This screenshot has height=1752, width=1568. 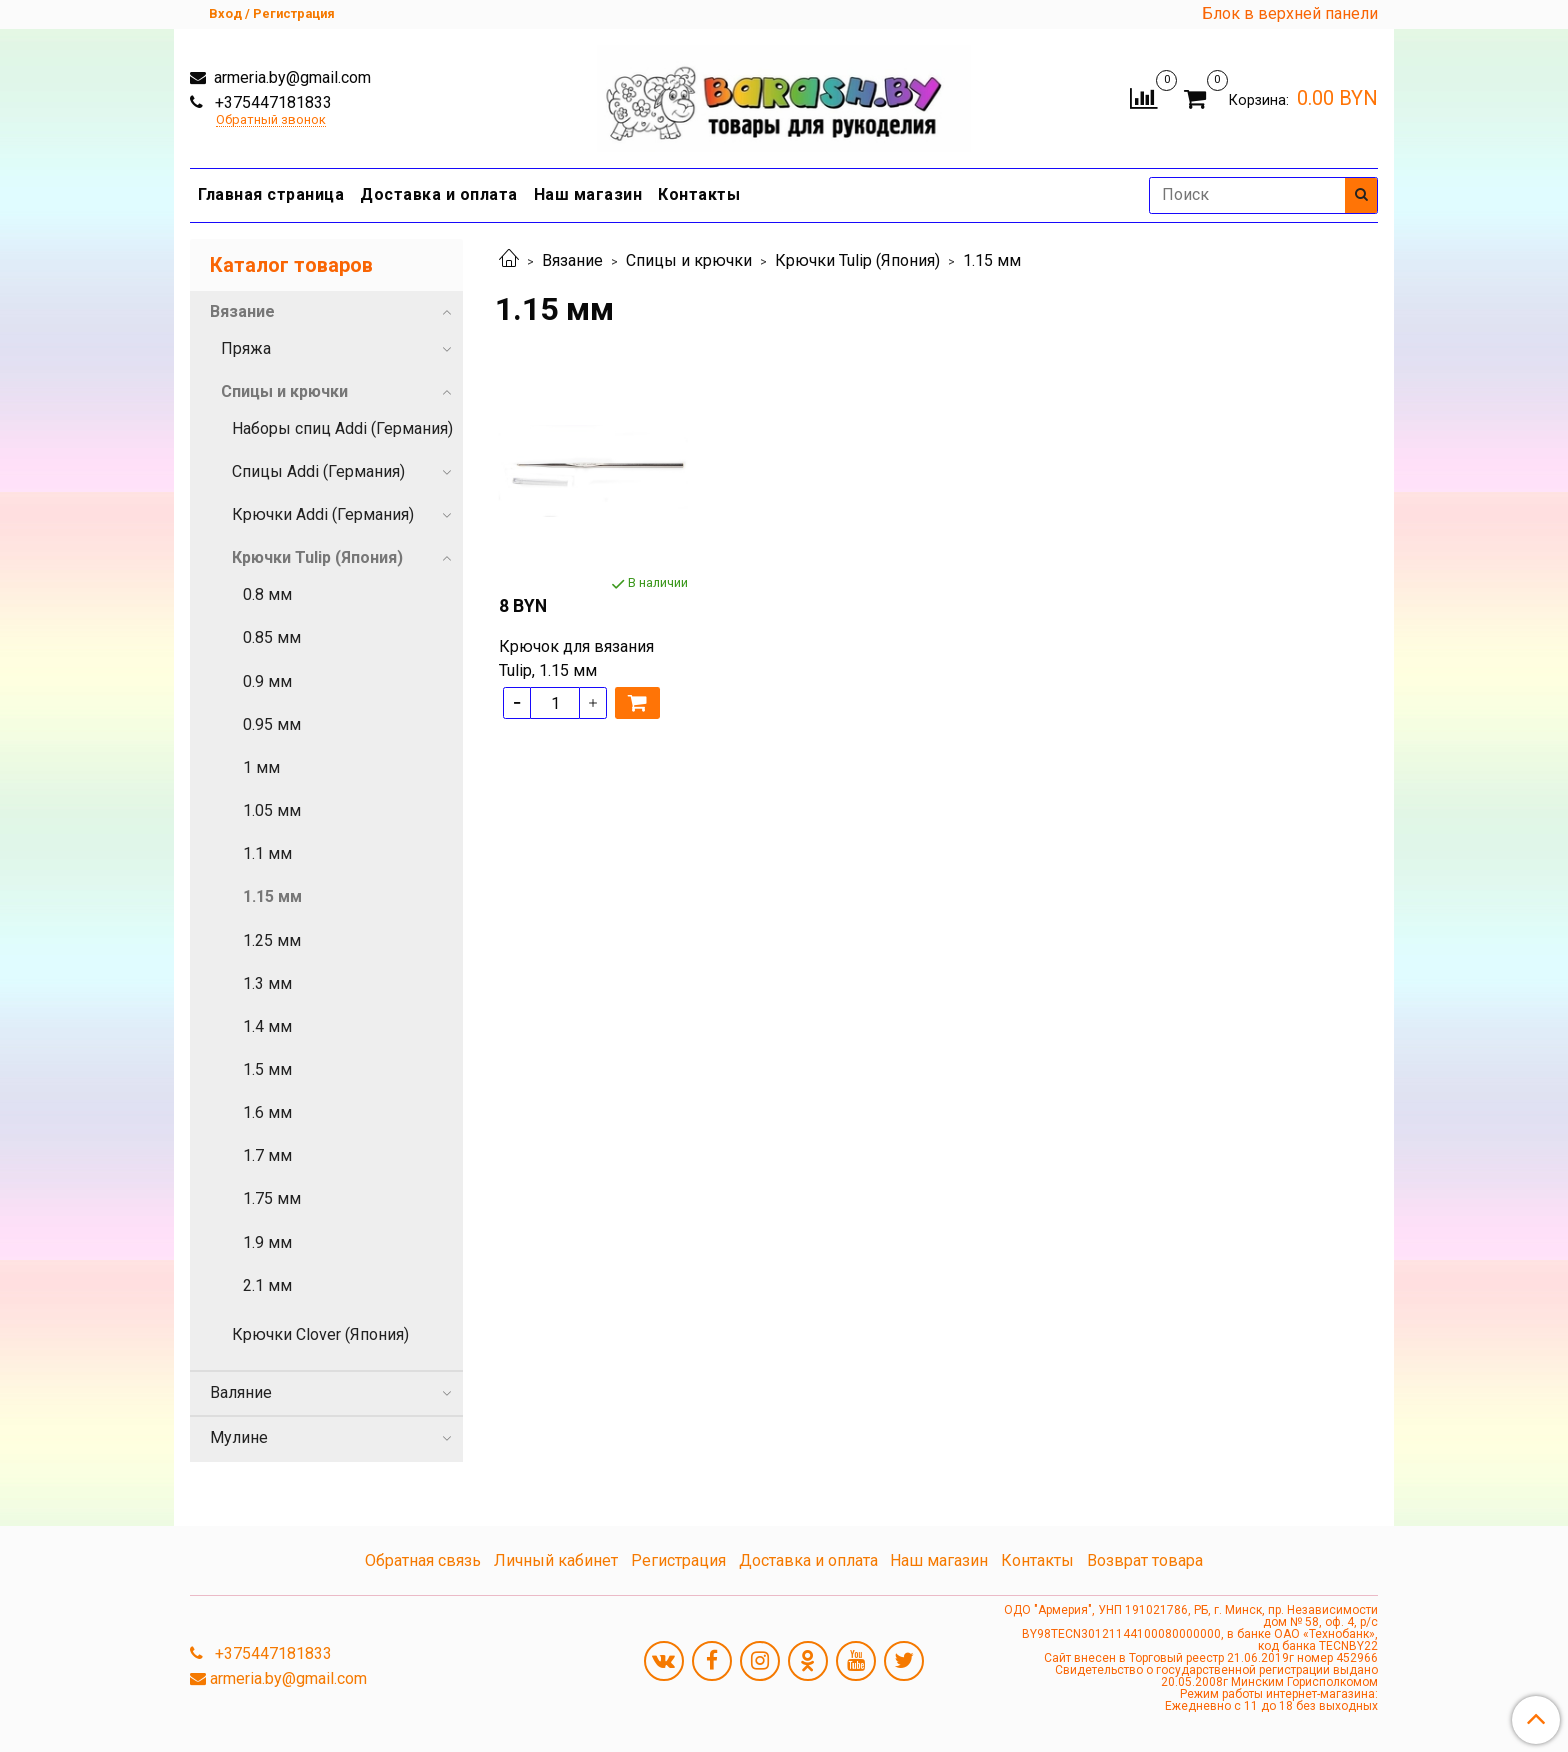 I want to click on Контакты, so click(x=699, y=194).